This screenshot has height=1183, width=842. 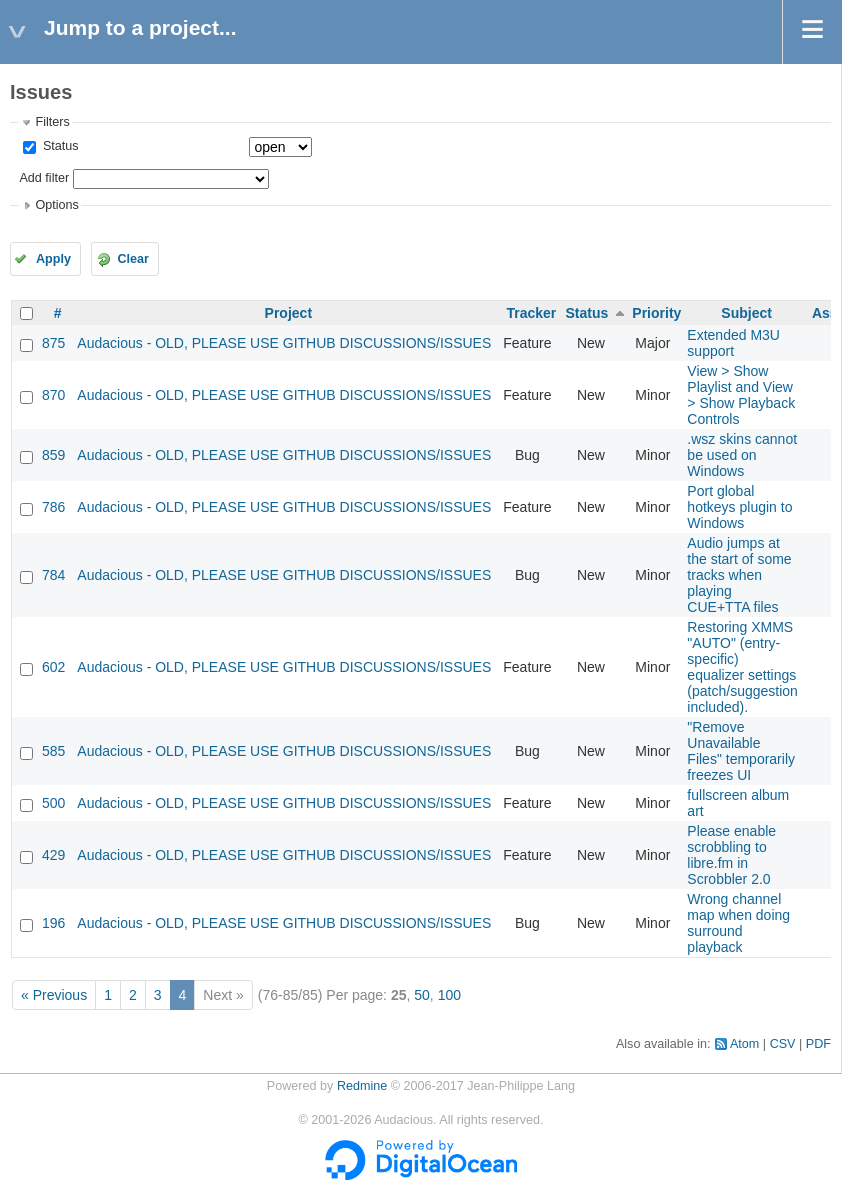 I want to click on View > Show Playlist and View > Show Playback Controls, so click(x=741, y=395).